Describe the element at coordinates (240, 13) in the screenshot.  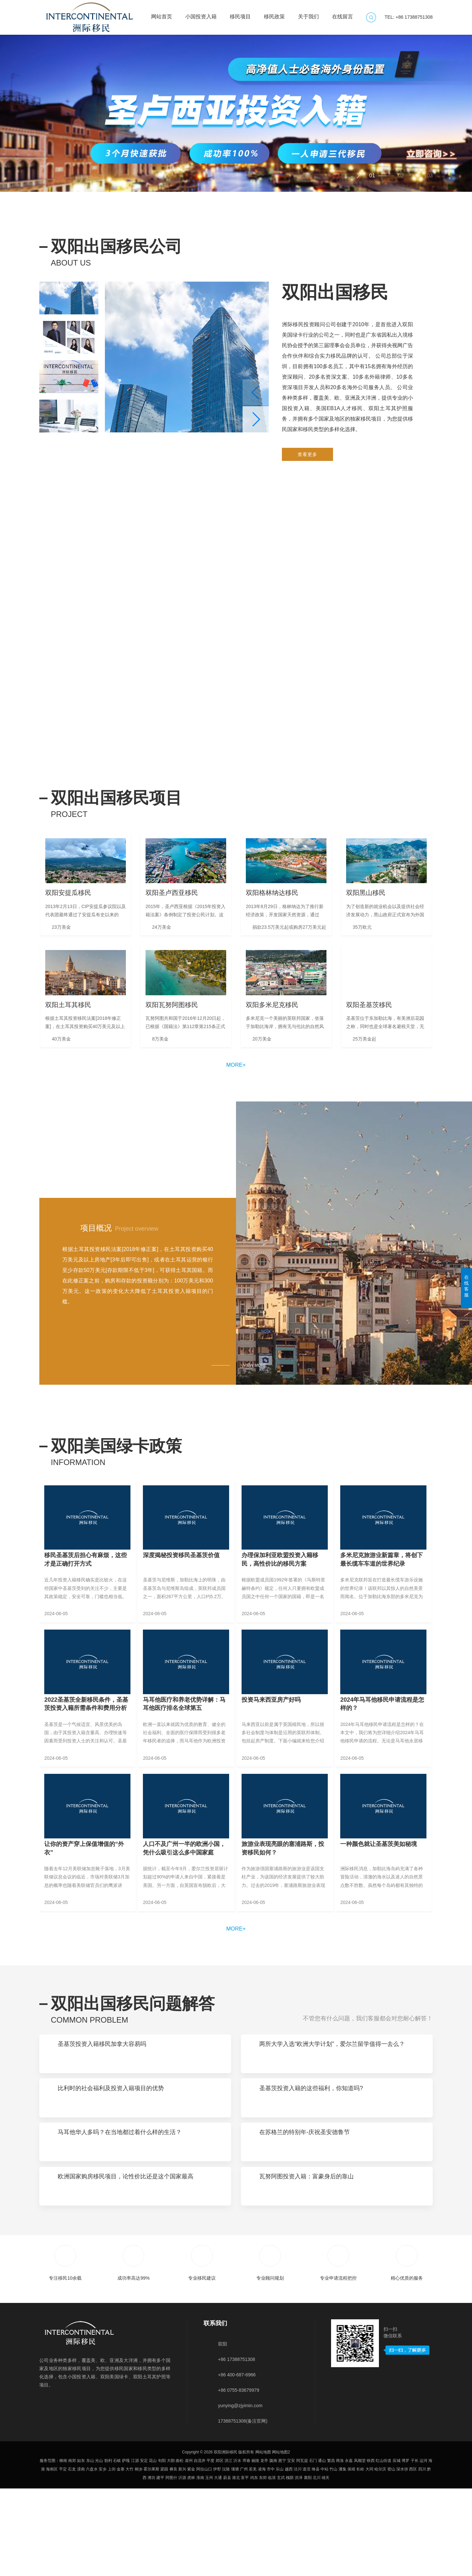
I see `移民项目` at that location.